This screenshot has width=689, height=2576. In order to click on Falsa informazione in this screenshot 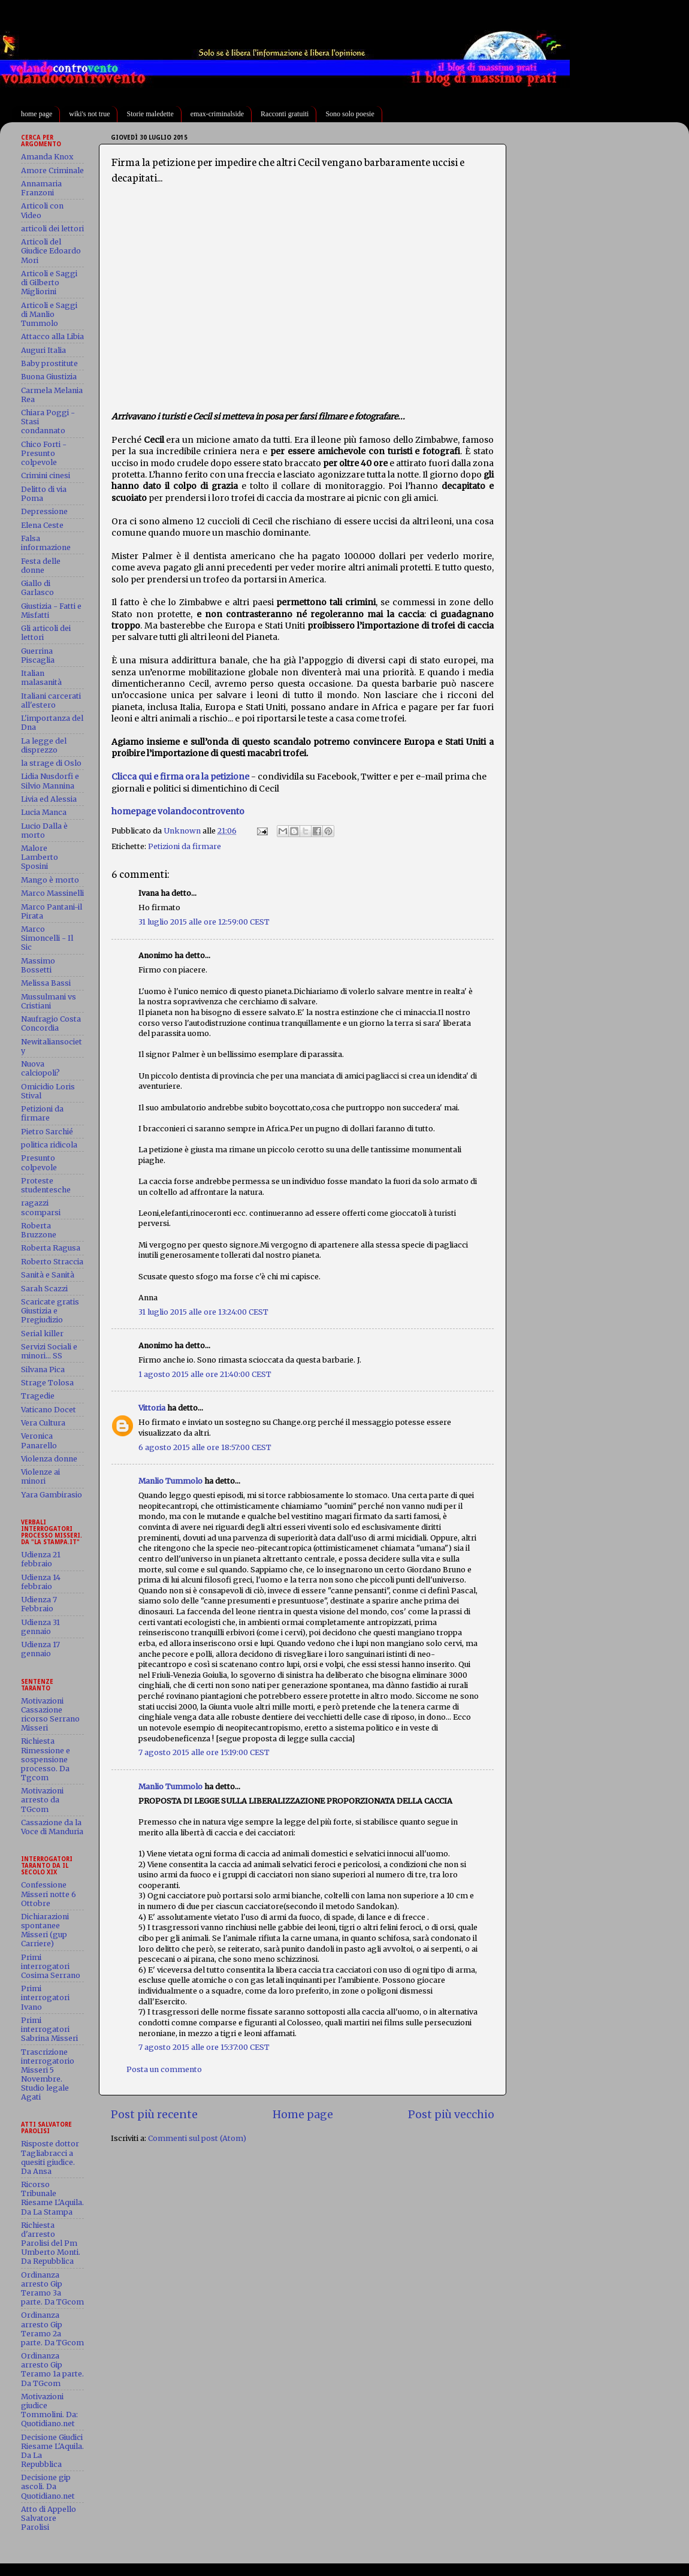, I will do `click(46, 543)`.